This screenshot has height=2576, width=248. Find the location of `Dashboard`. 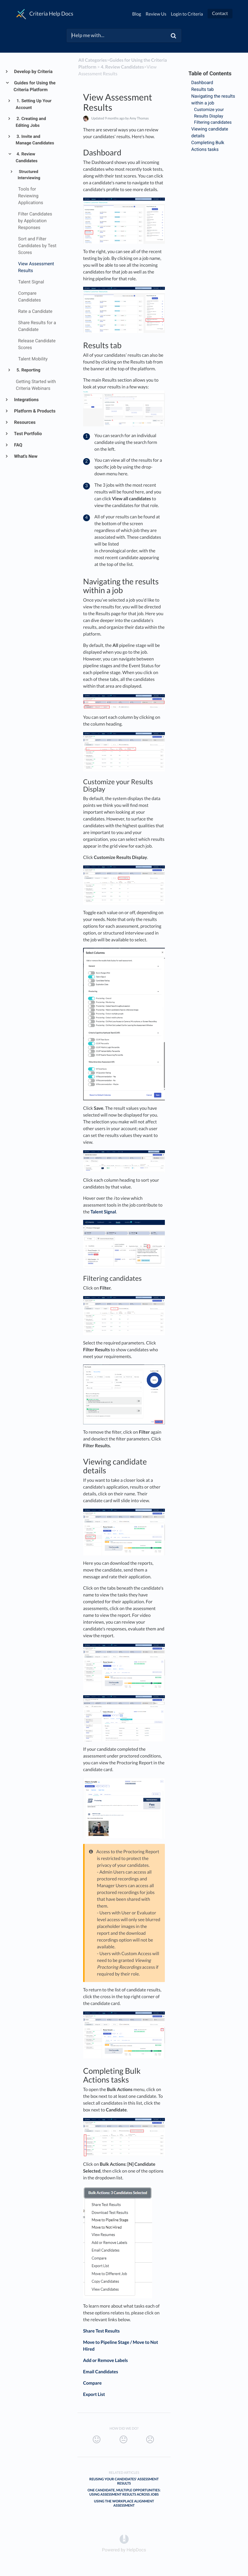

Dashboard is located at coordinates (202, 82).